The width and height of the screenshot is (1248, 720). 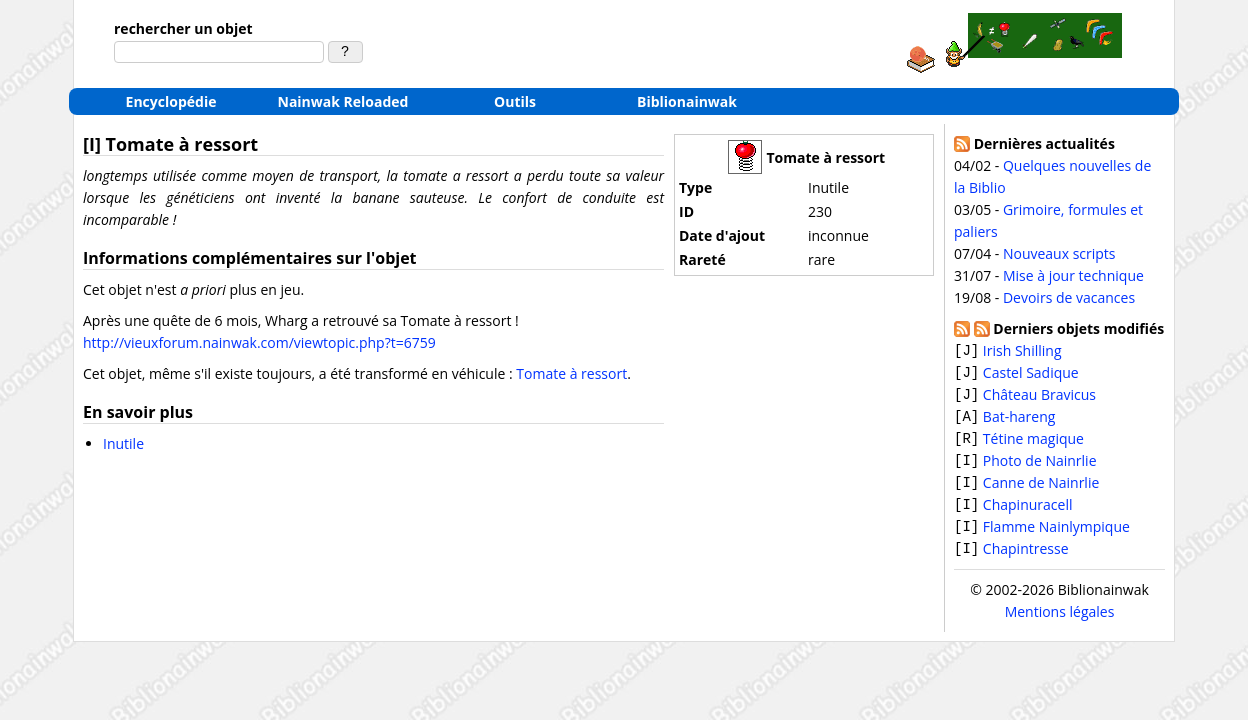 What do you see at coordinates (1039, 397) in the screenshot?
I see `Château Bravicus` at bounding box center [1039, 397].